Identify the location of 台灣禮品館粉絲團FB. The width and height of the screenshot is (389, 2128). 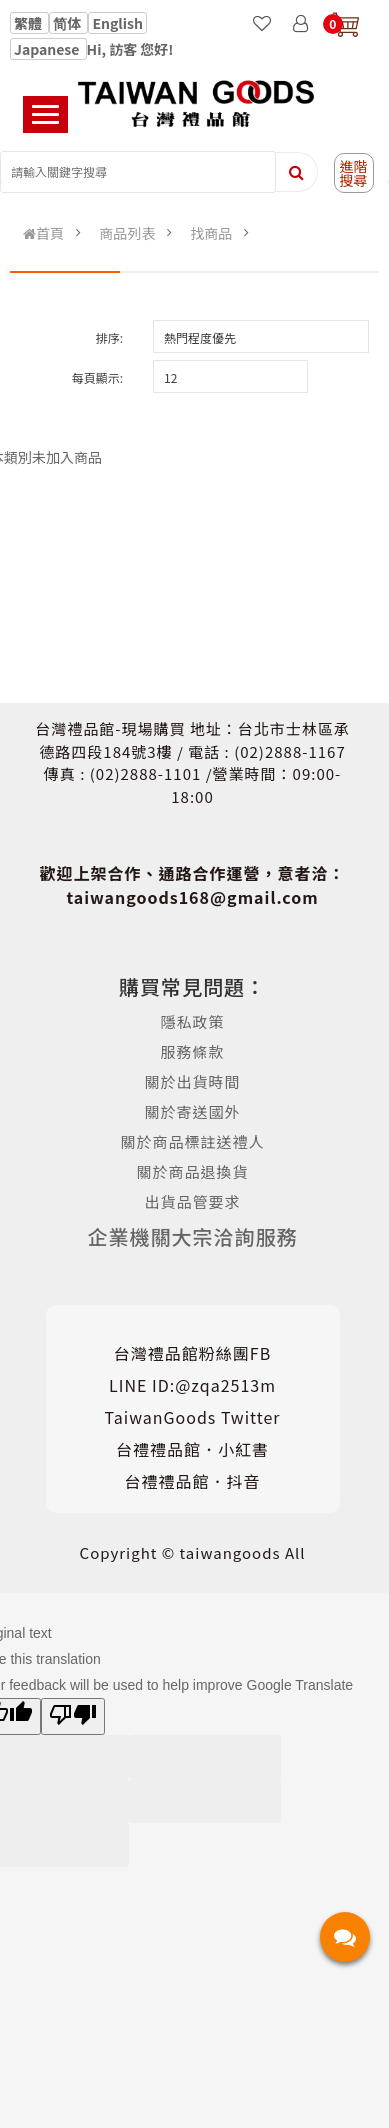
(192, 1353).